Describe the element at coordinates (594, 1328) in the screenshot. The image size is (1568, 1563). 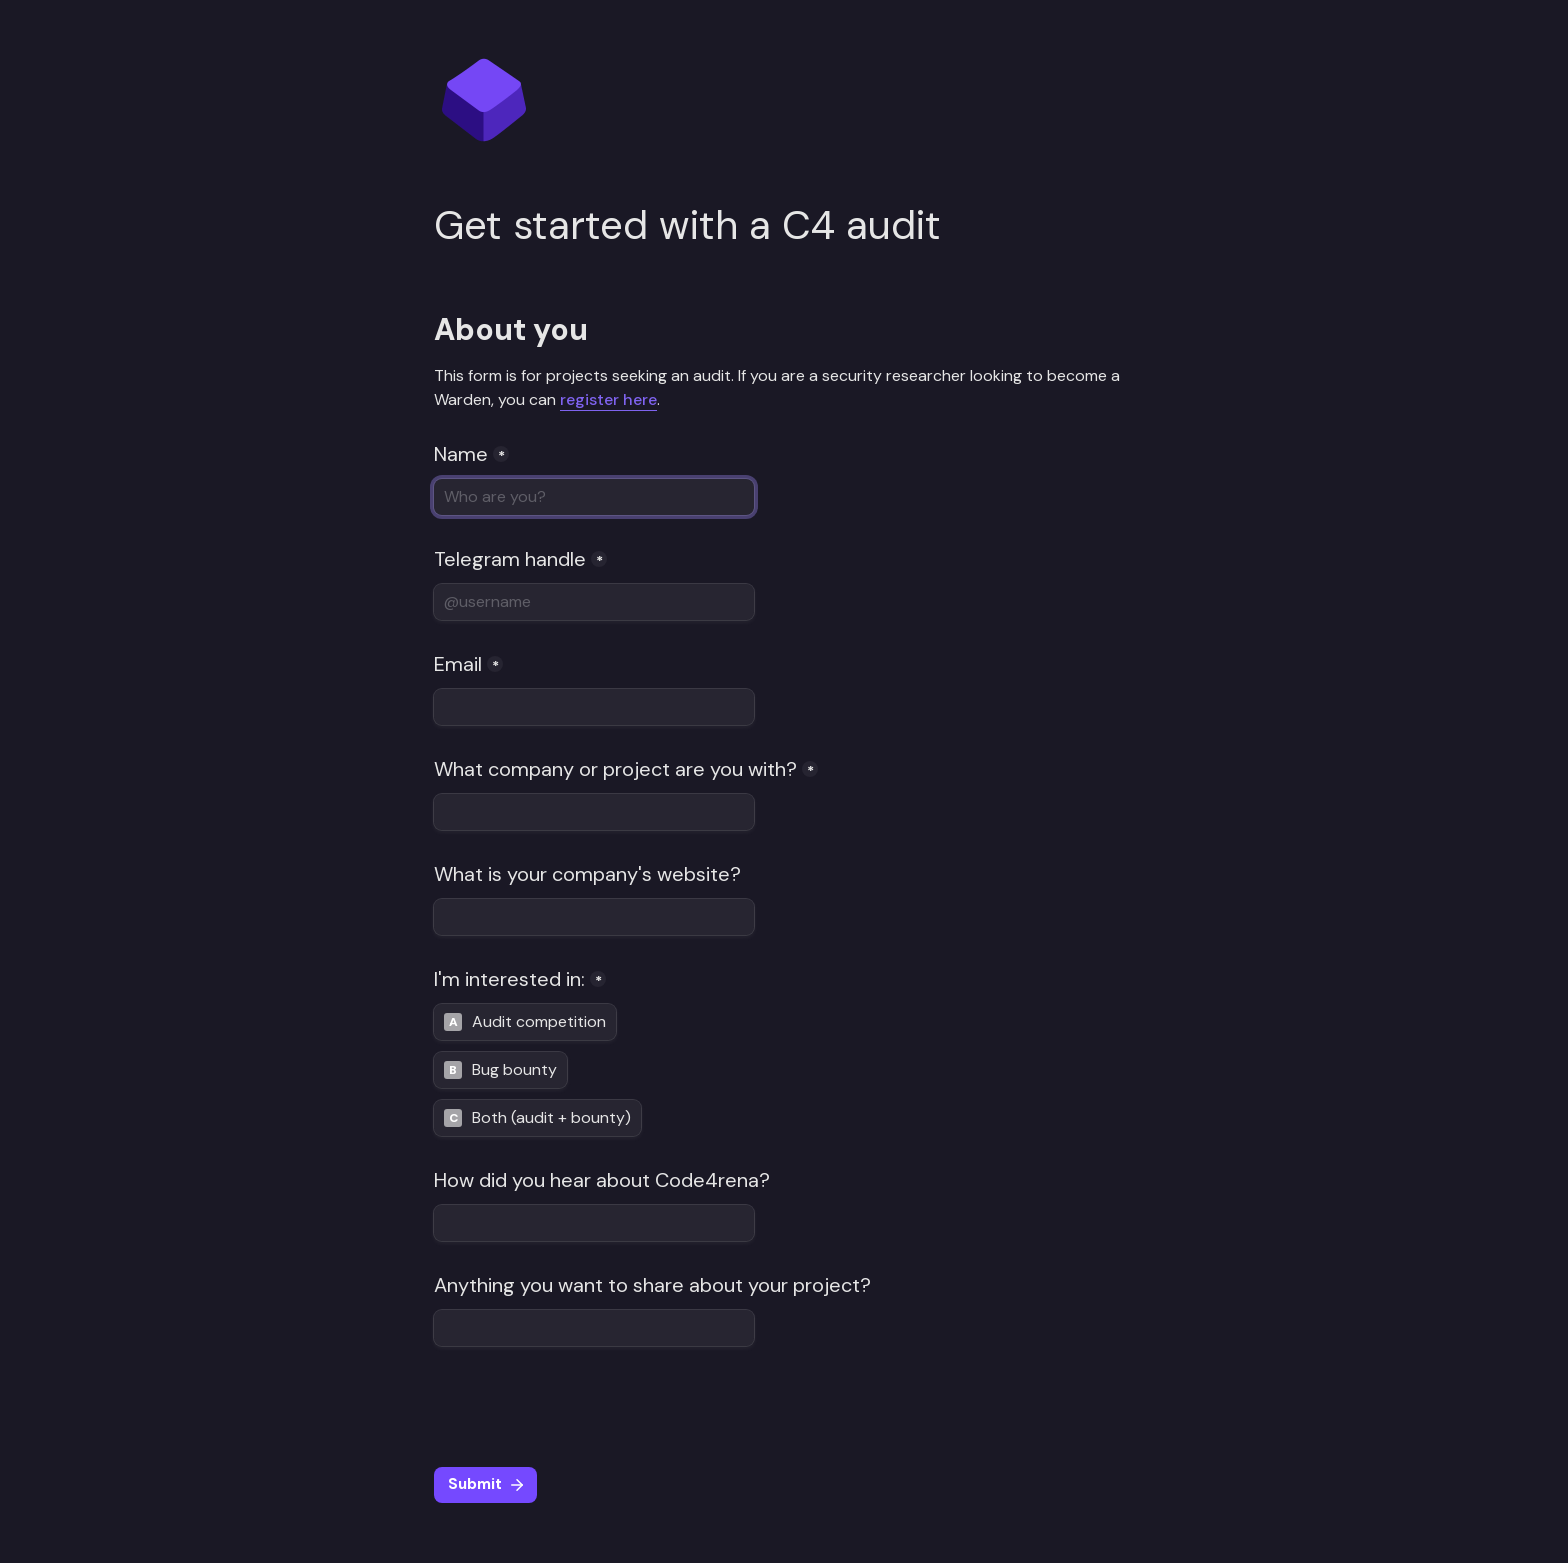
I see `[Anything you want to share about your project?]` at that location.